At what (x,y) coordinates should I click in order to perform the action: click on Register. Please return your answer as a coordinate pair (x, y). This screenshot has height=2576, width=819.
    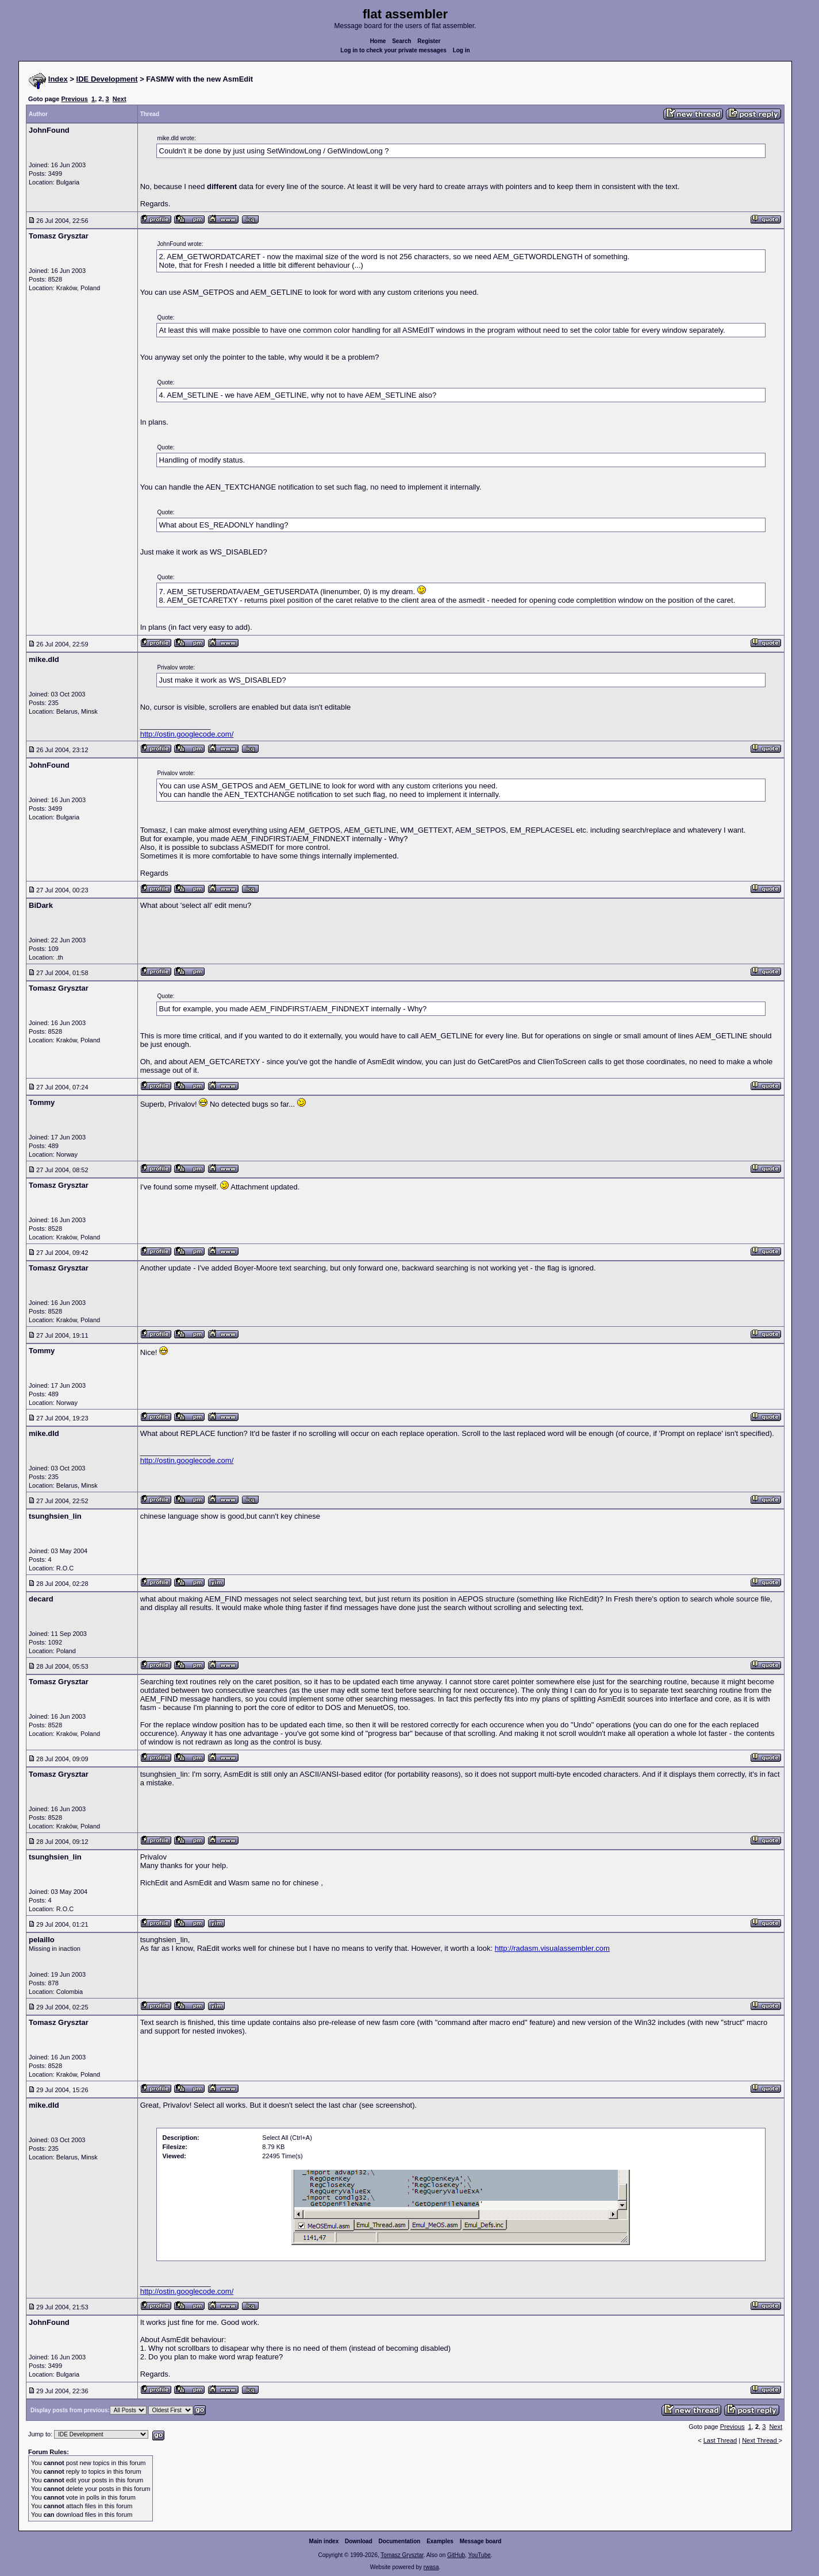
    Looking at the image, I should click on (428, 41).